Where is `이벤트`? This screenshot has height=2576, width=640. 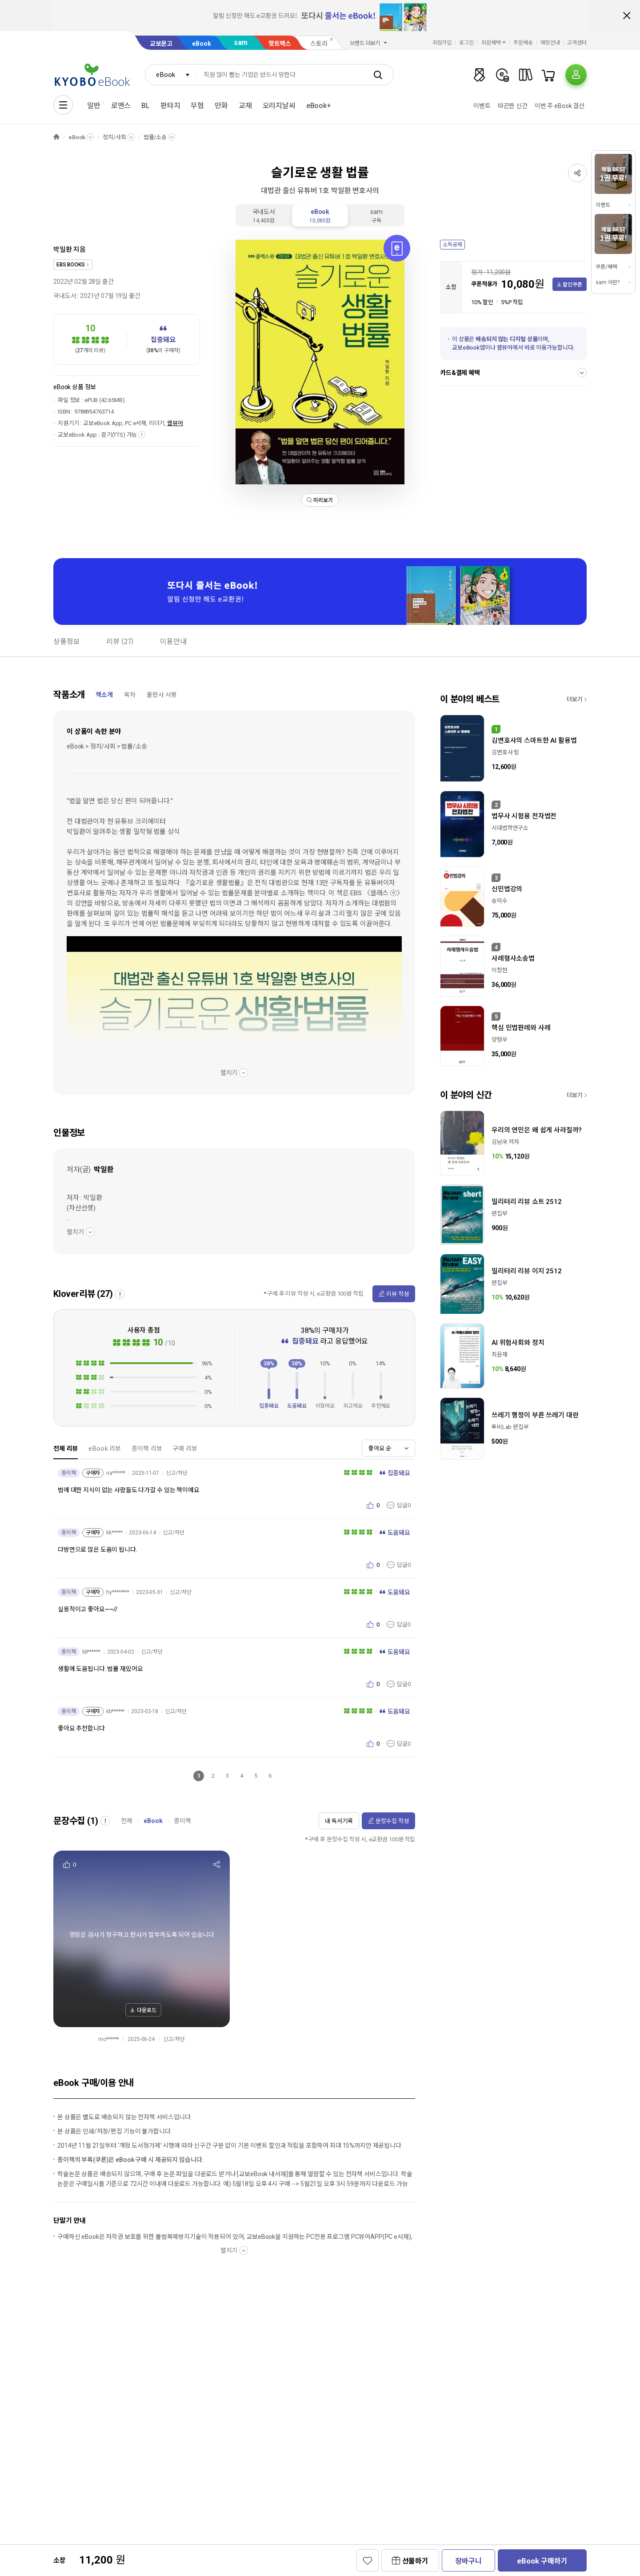 이벤트 is located at coordinates (482, 105).